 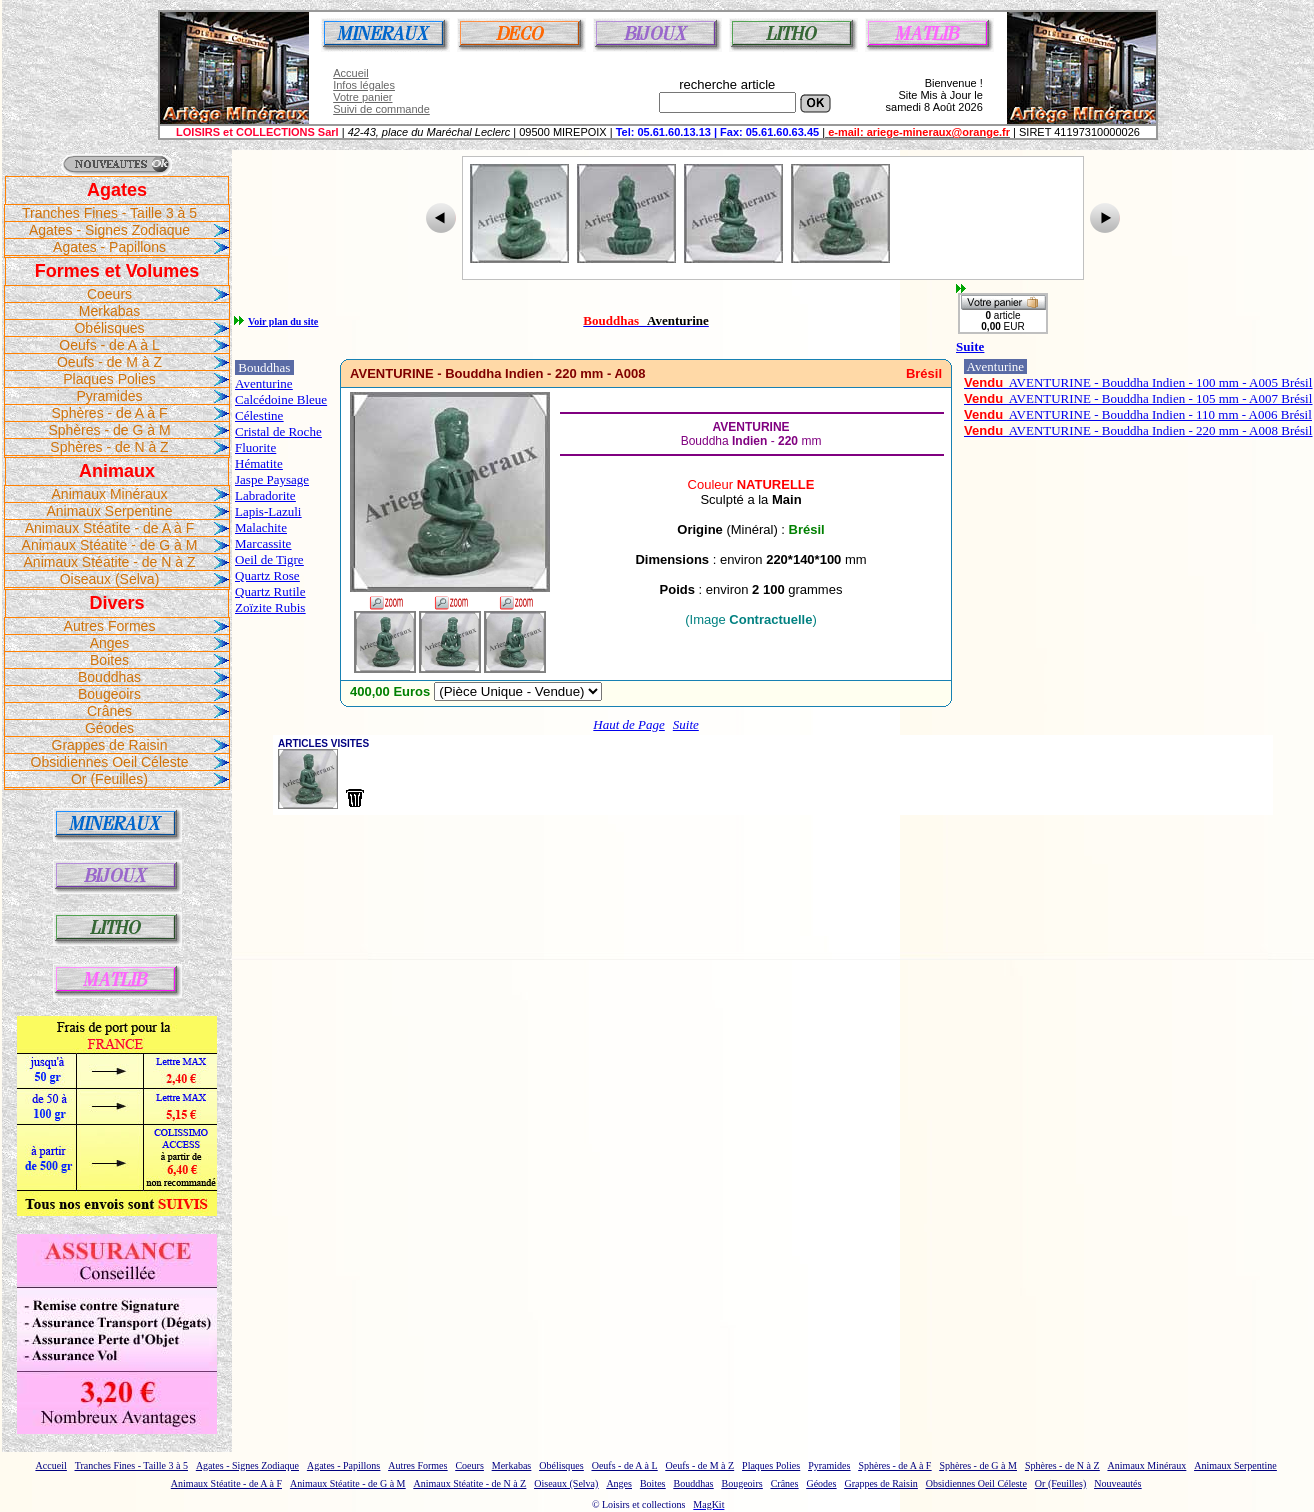 What do you see at coordinates (109, 294) in the screenshot?
I see `Coeurs` at bounding box center [109, 294].